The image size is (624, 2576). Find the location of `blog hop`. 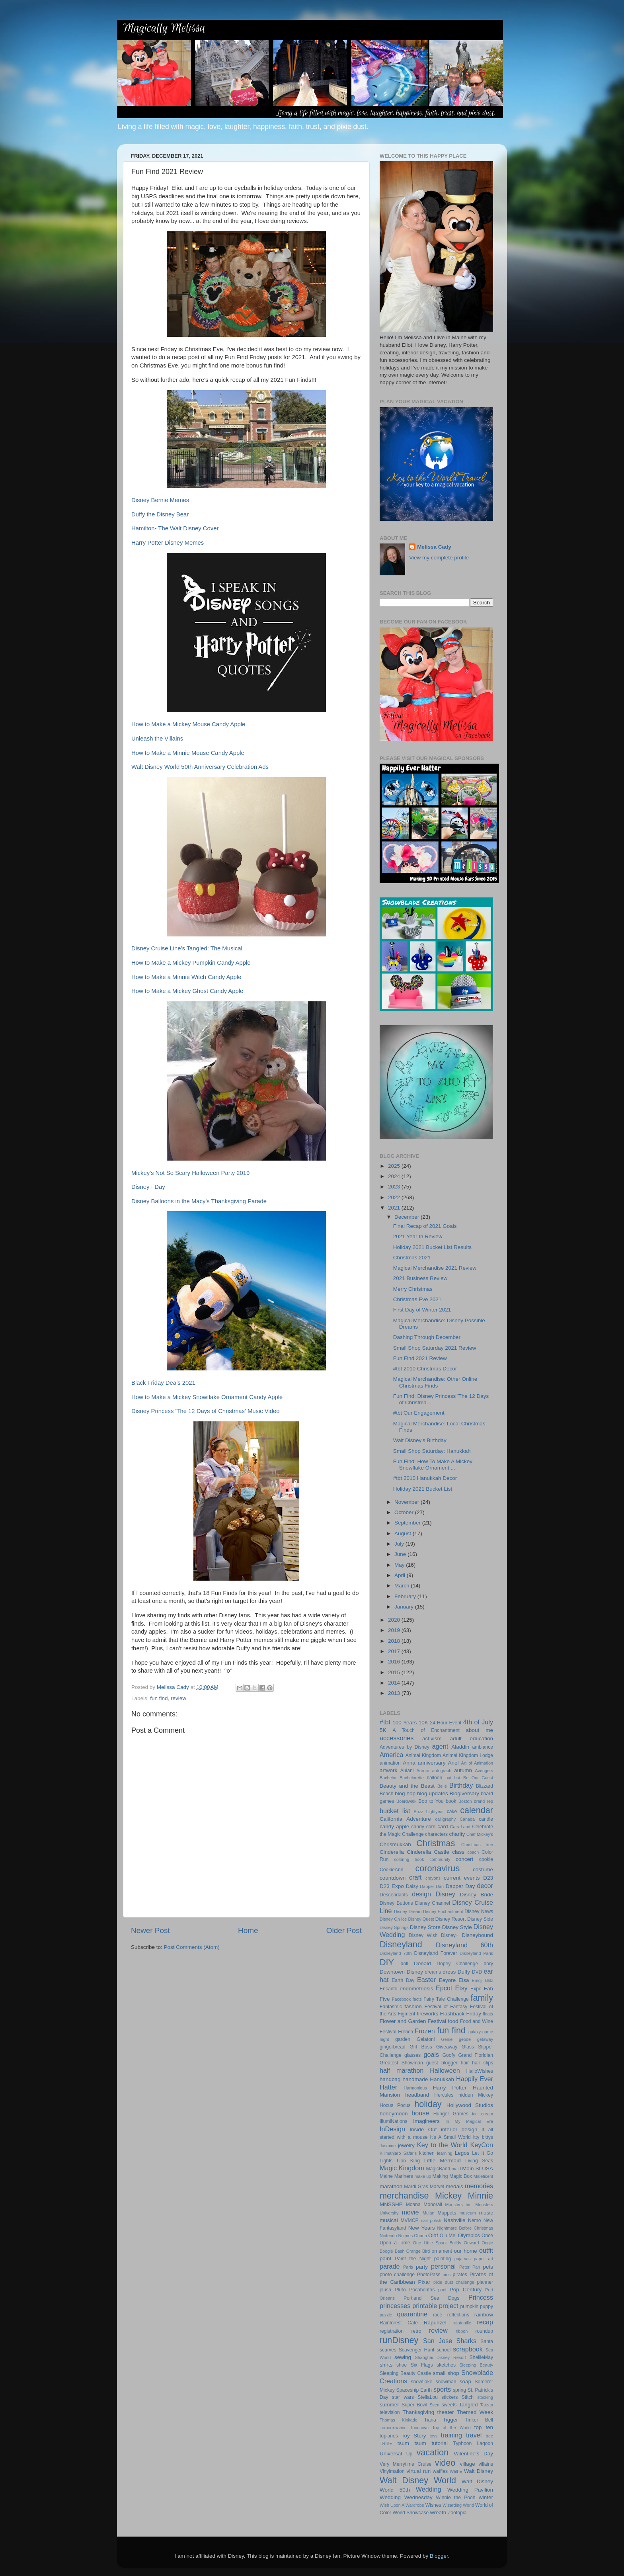

blog hop is located at coordinates (405, 1793).